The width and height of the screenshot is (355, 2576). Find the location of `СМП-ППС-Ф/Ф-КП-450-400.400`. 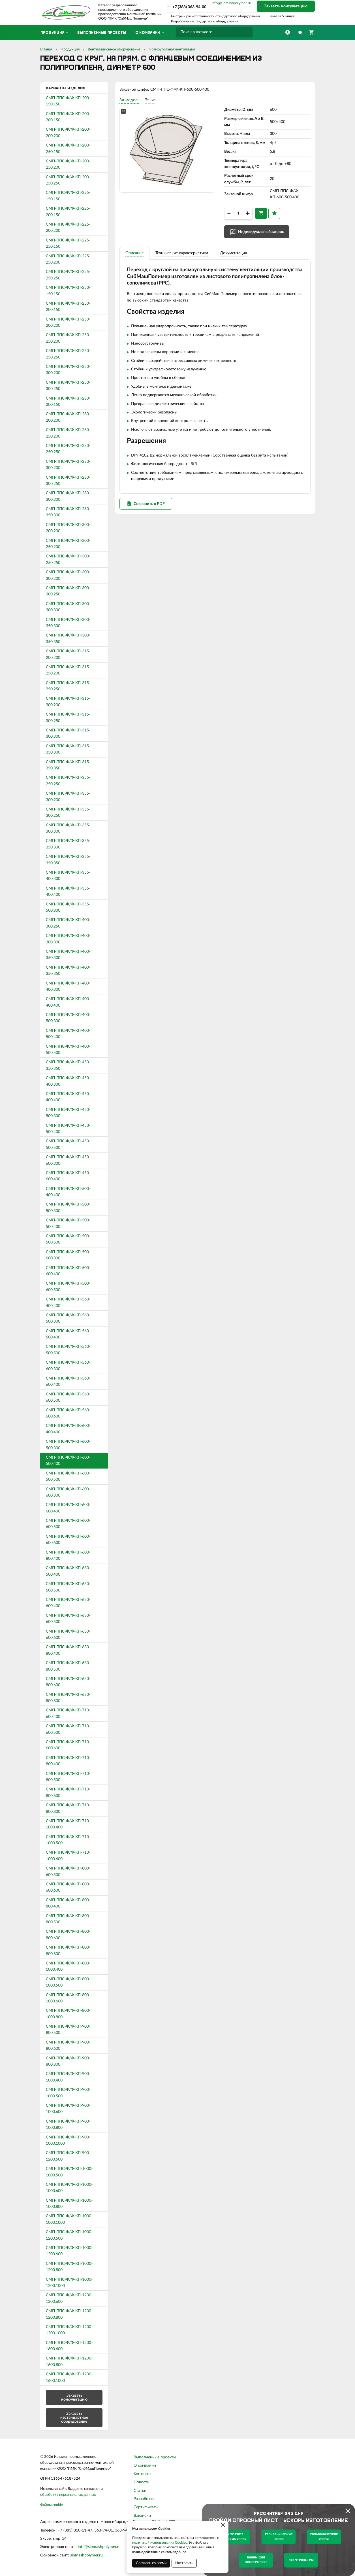

СМП-ППС-Ф/Ф-КП-450-400.400 is located at coordinates (68, 1097).